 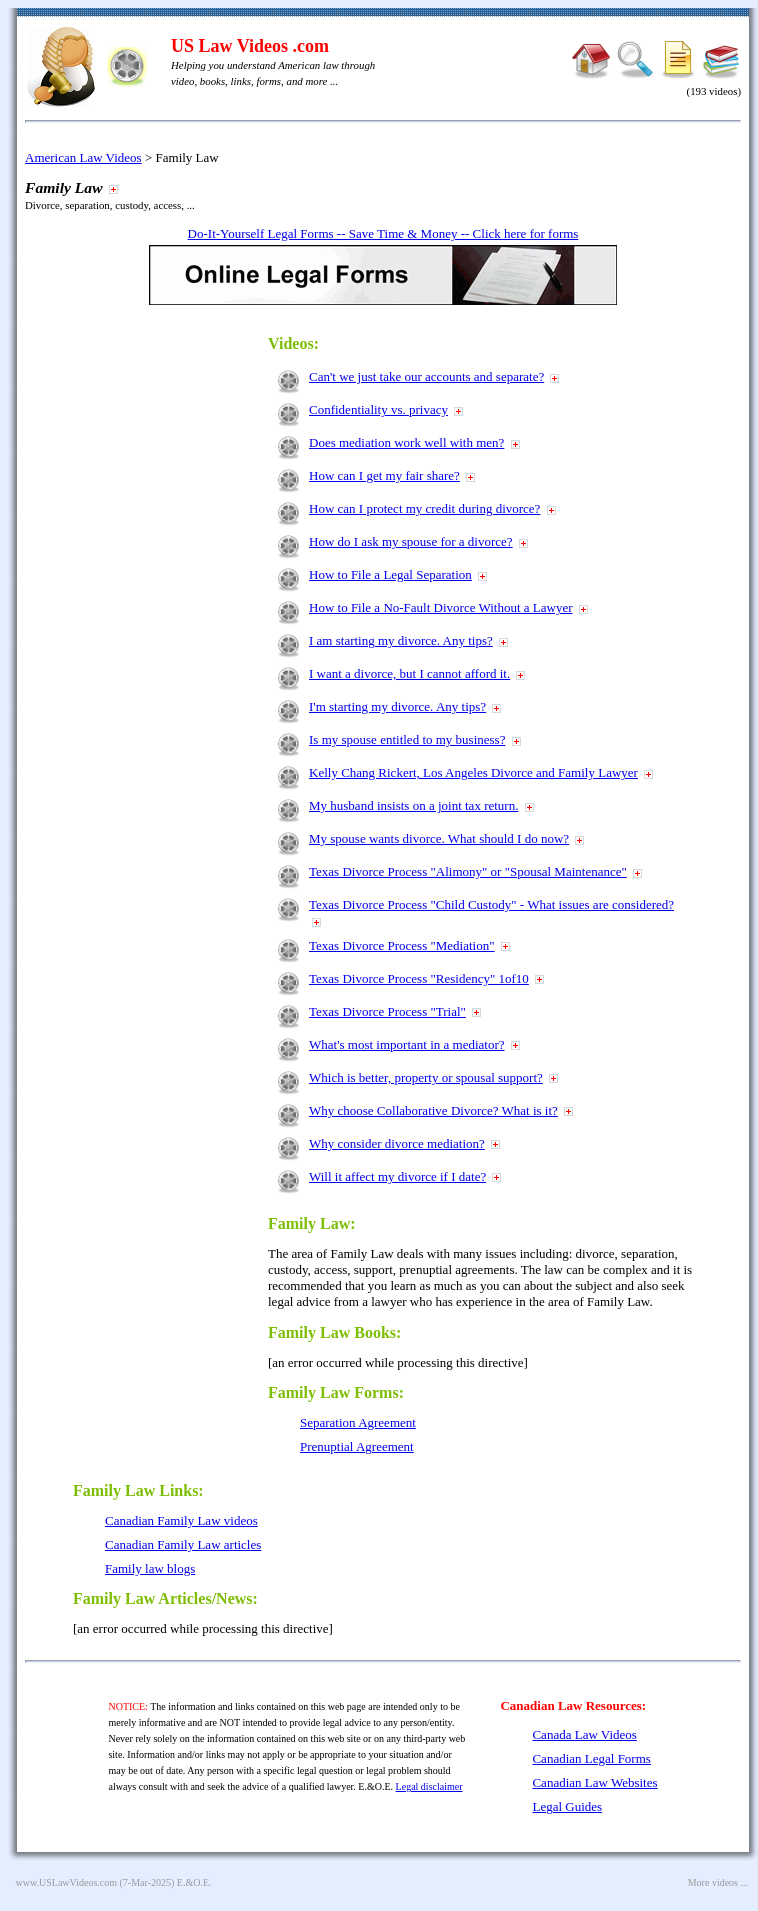 I want to click on Texas Divorce Process "Residency" 1of10, so click(x=419, y=978).